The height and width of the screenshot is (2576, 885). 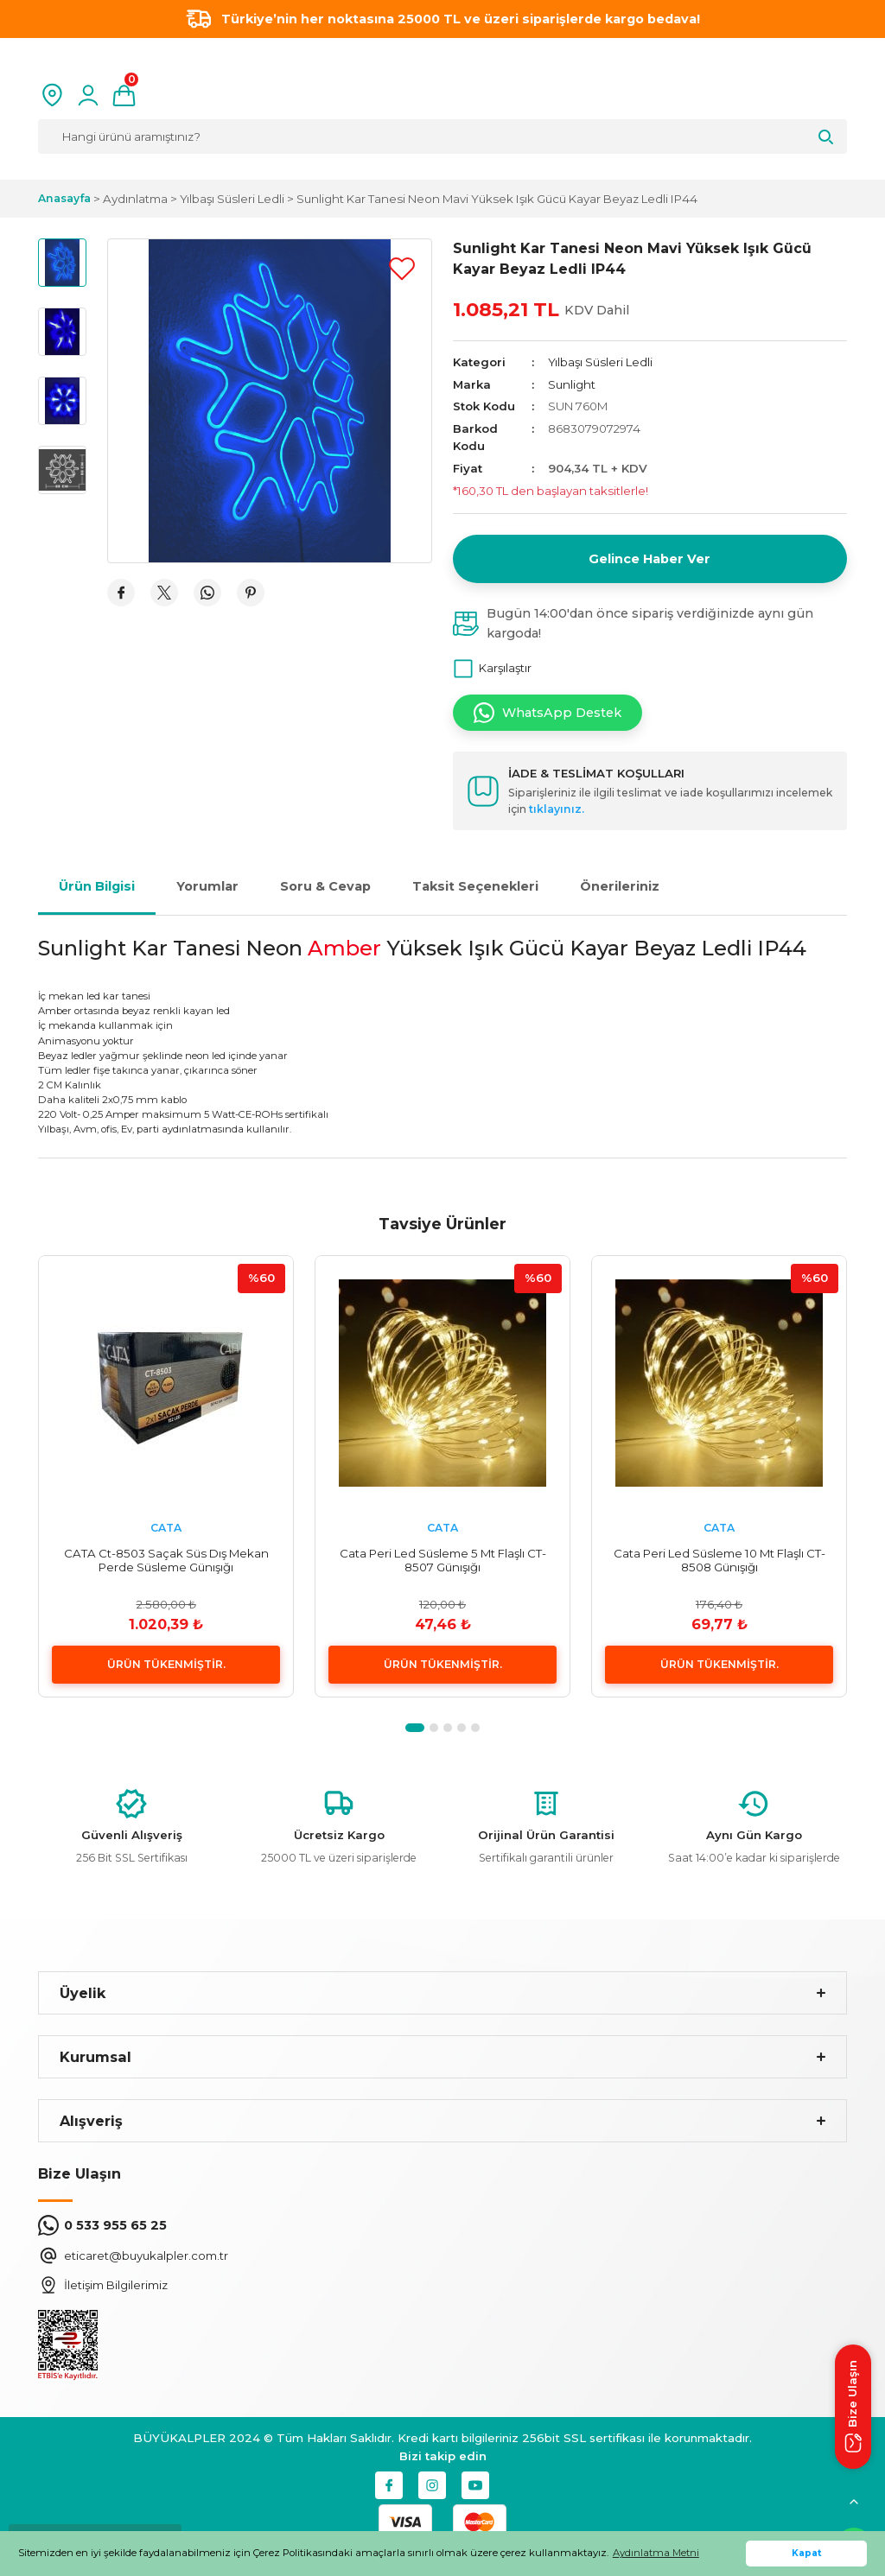 I want to click on Yorumlar, so click(x=207, y=886).